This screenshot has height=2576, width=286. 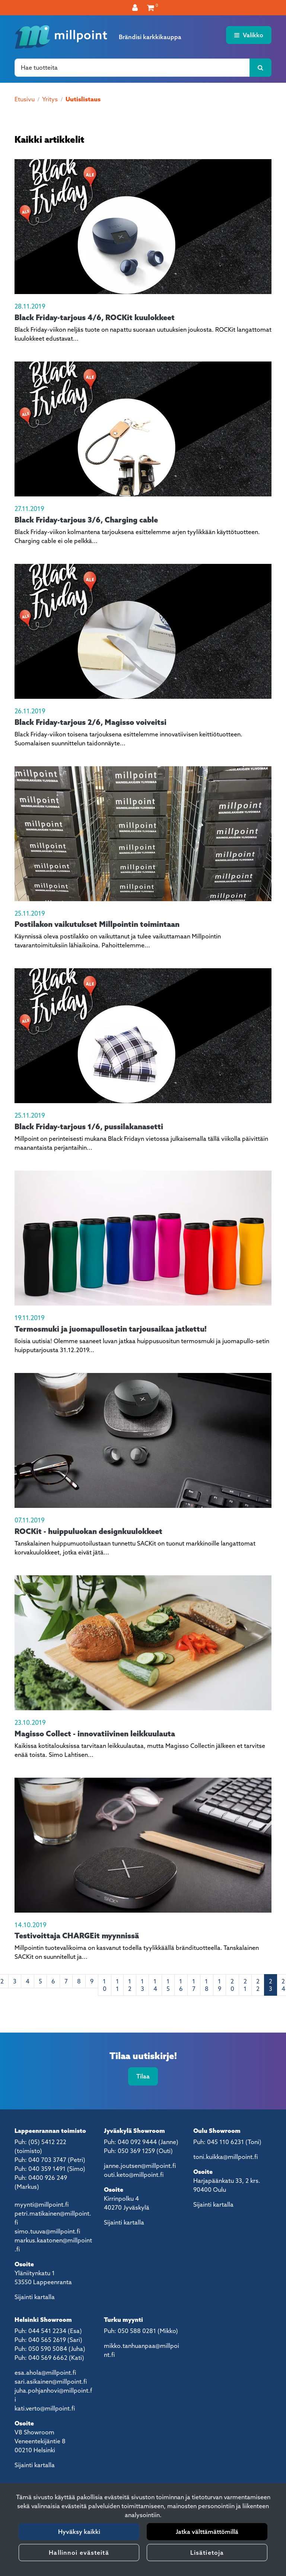 I want to click on 18, so click(x=207, y=1984).